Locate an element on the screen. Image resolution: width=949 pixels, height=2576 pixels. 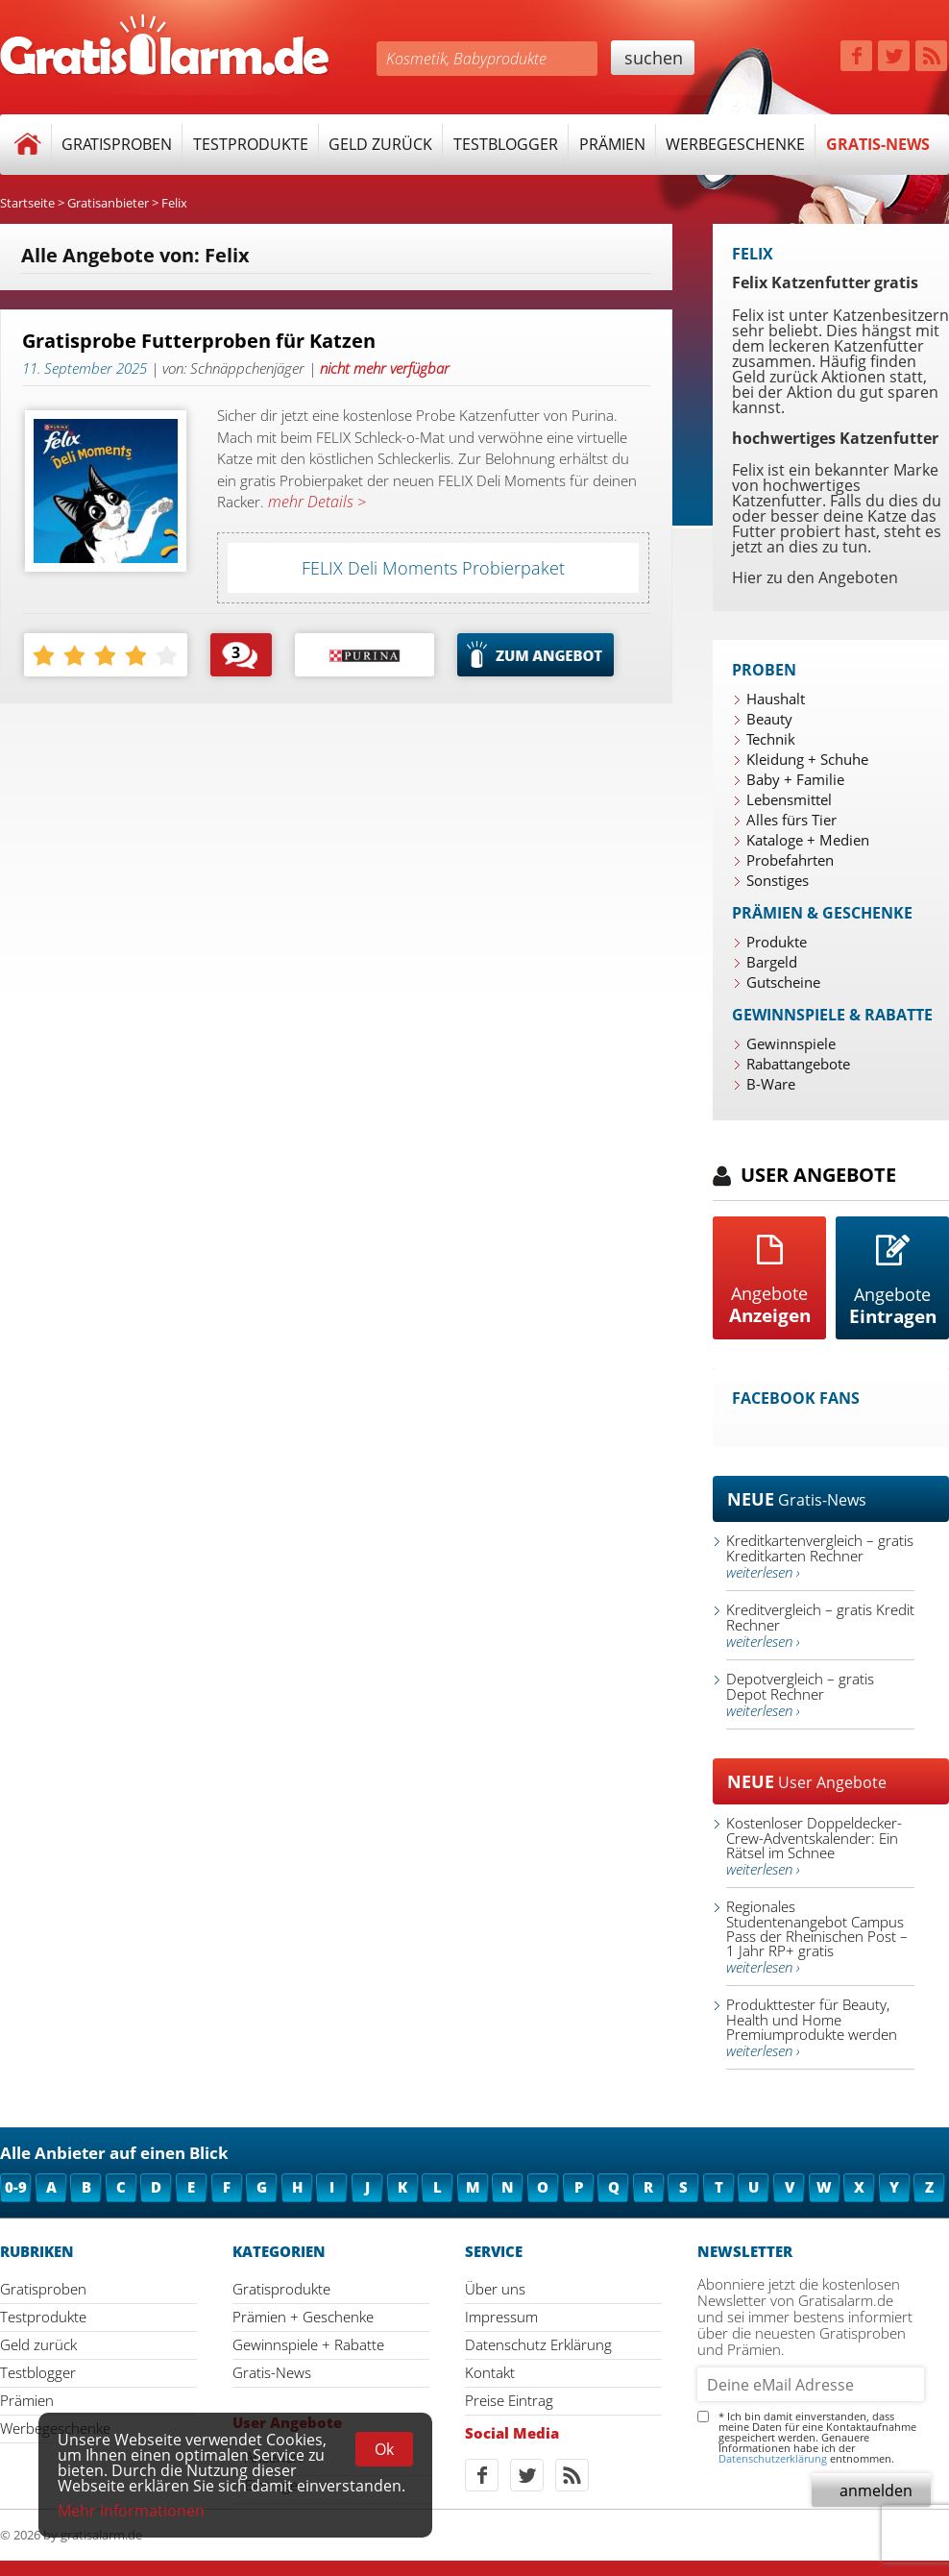
Startseite is located at coordinates (27, 202).